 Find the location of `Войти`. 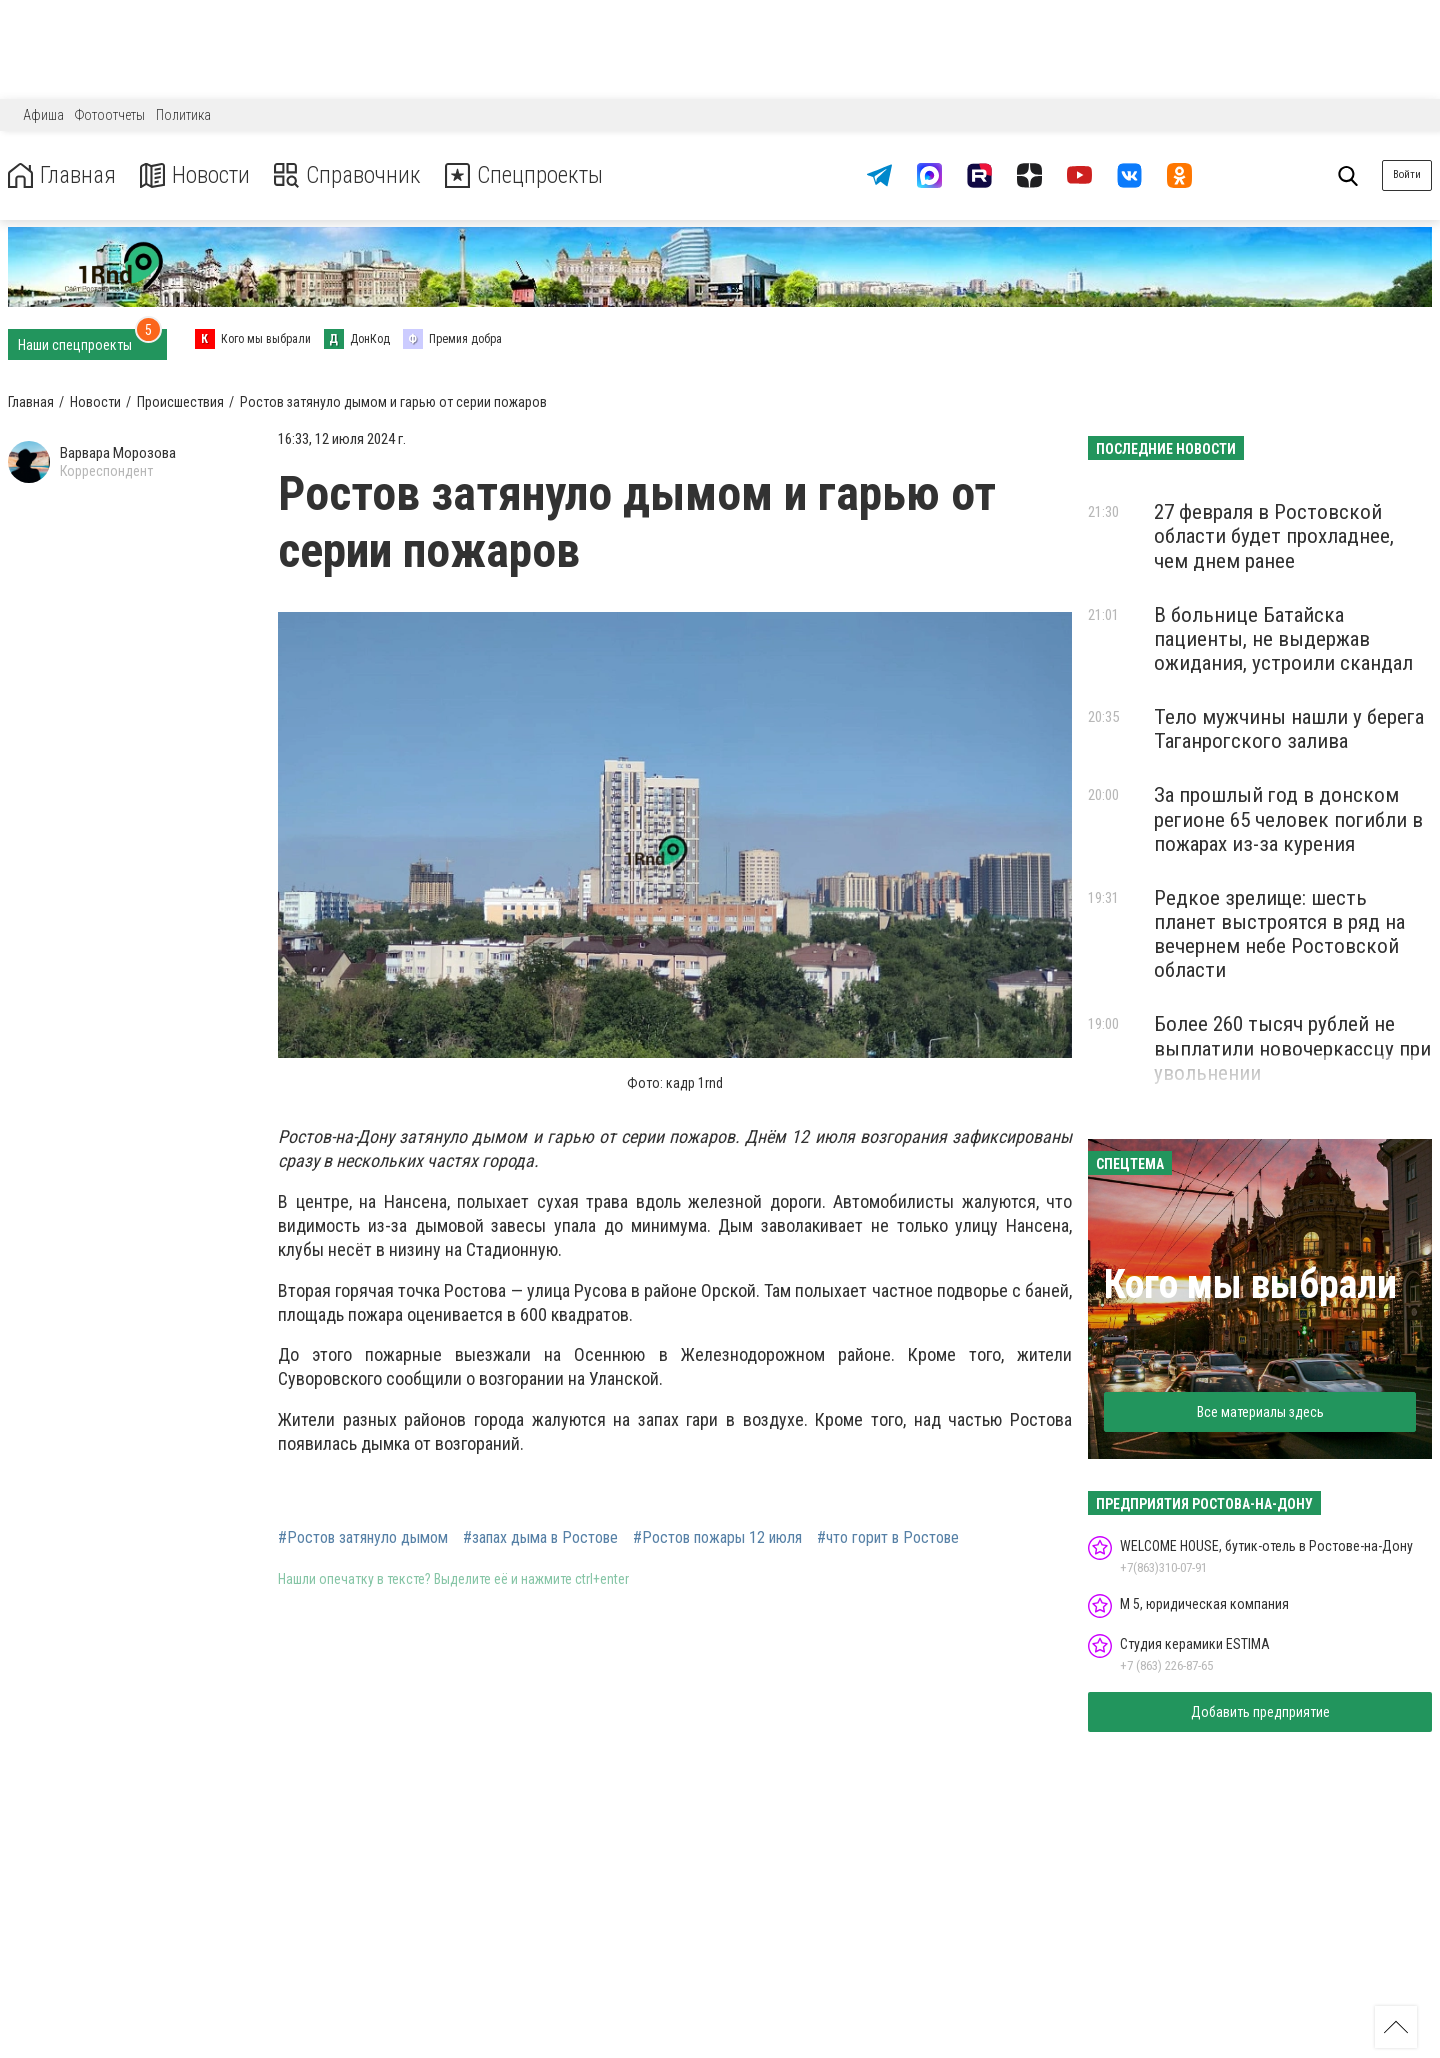

Войти is located at coordinates (1407, 174).